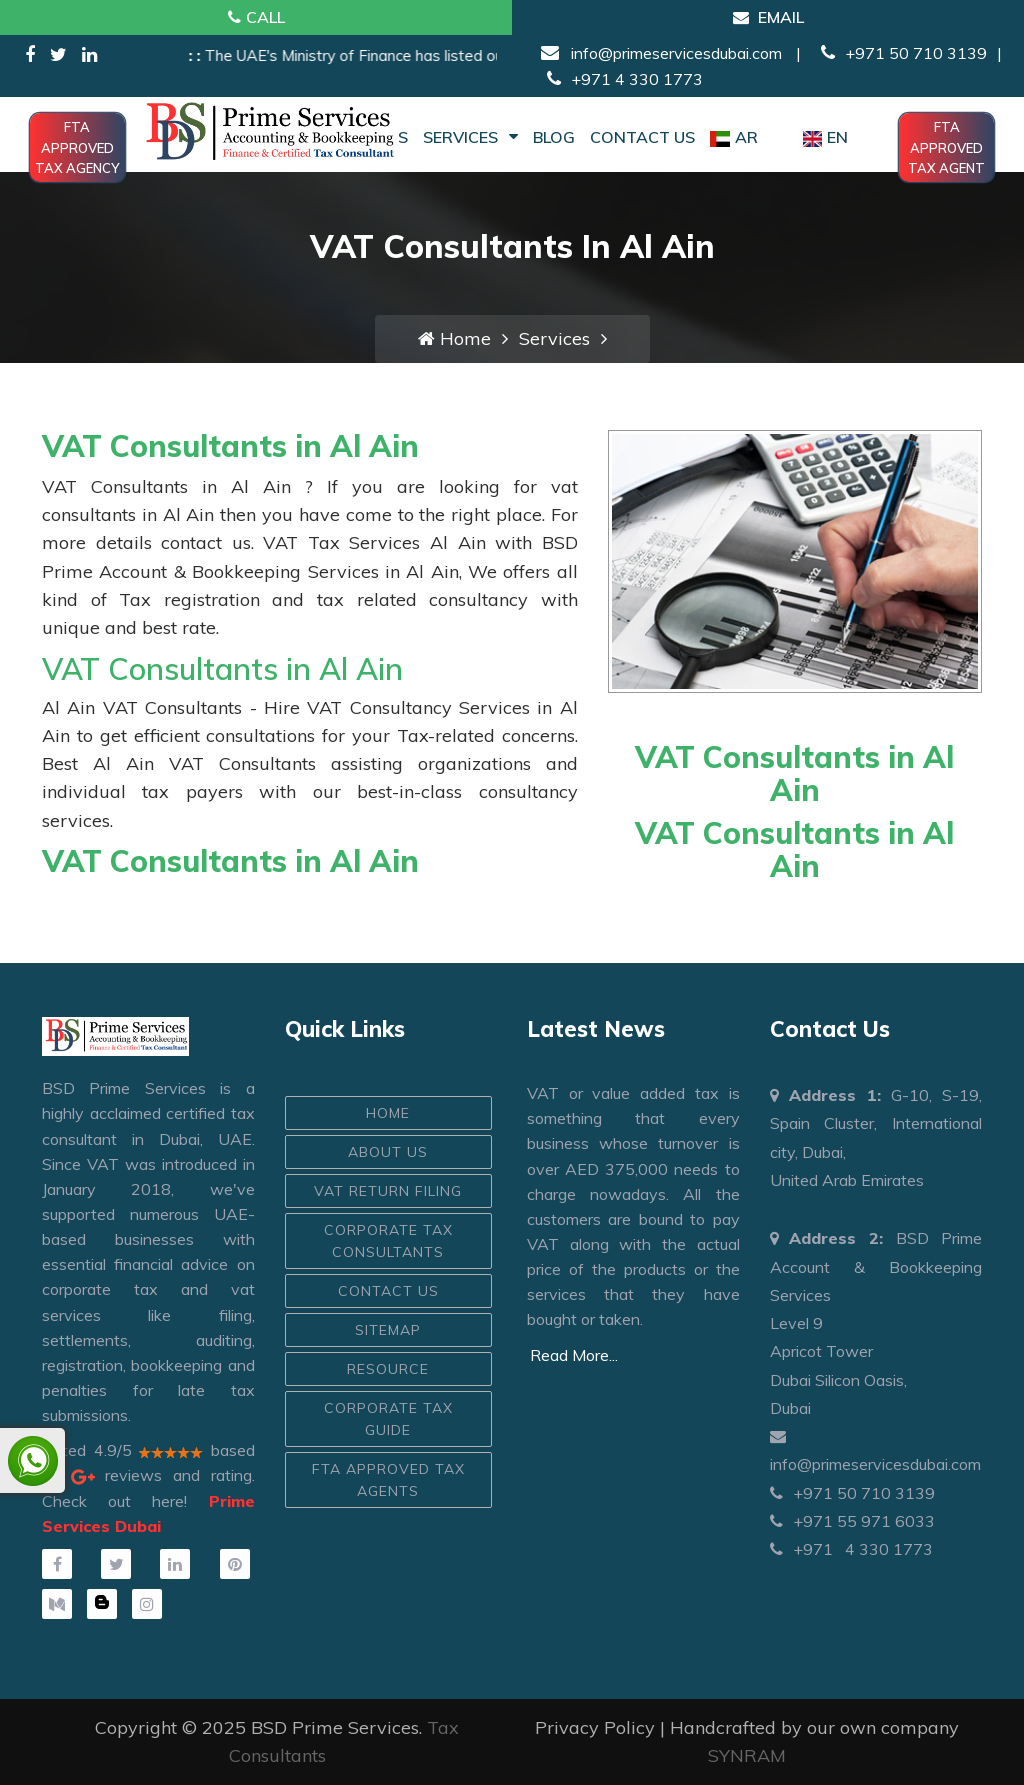  I want to click on AR, so click(734, 137).